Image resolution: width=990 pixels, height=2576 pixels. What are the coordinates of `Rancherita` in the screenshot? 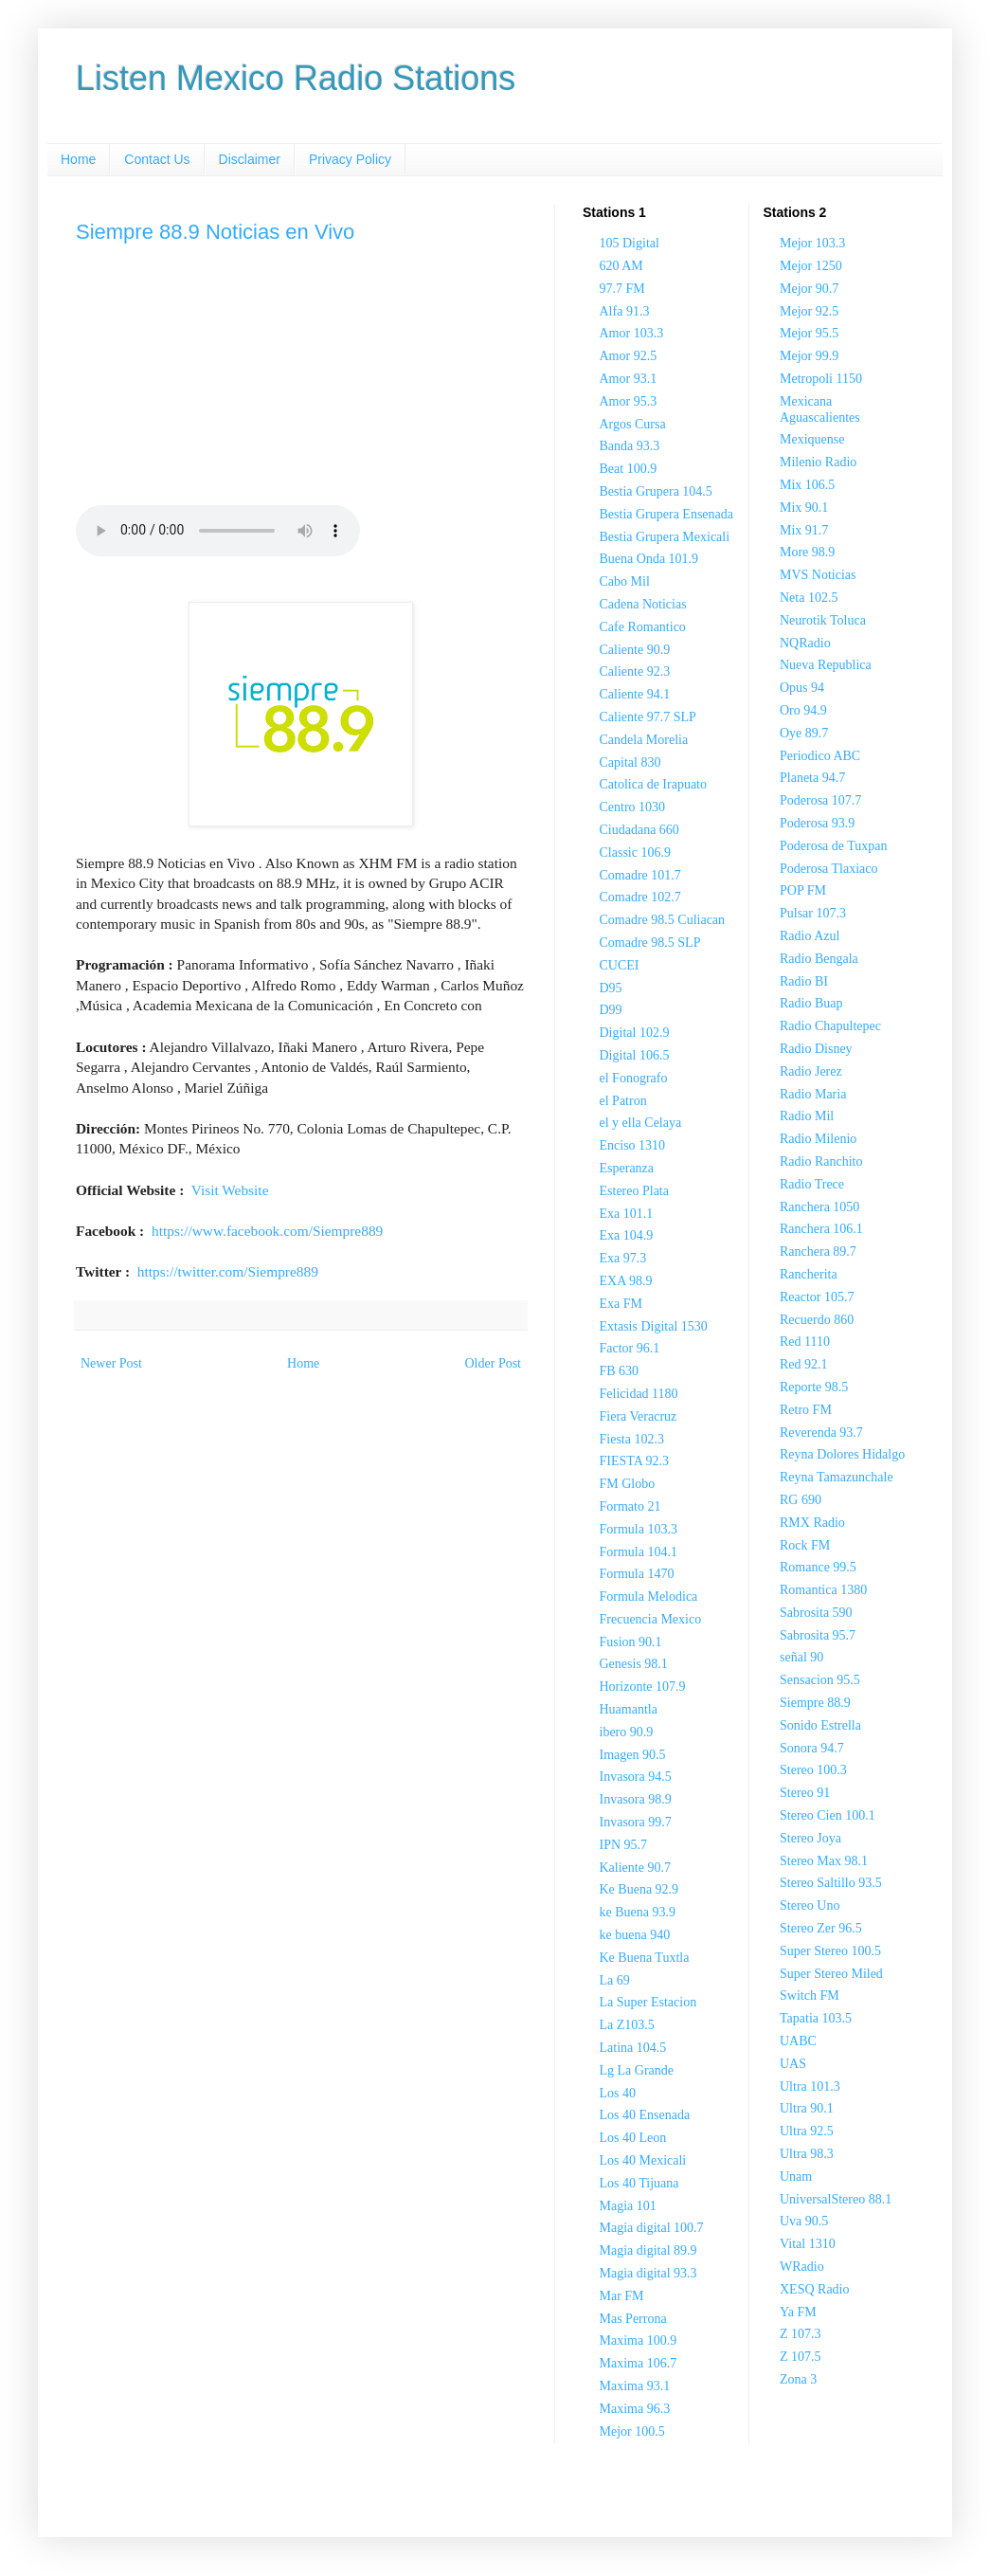 It's located at (808, 1274).